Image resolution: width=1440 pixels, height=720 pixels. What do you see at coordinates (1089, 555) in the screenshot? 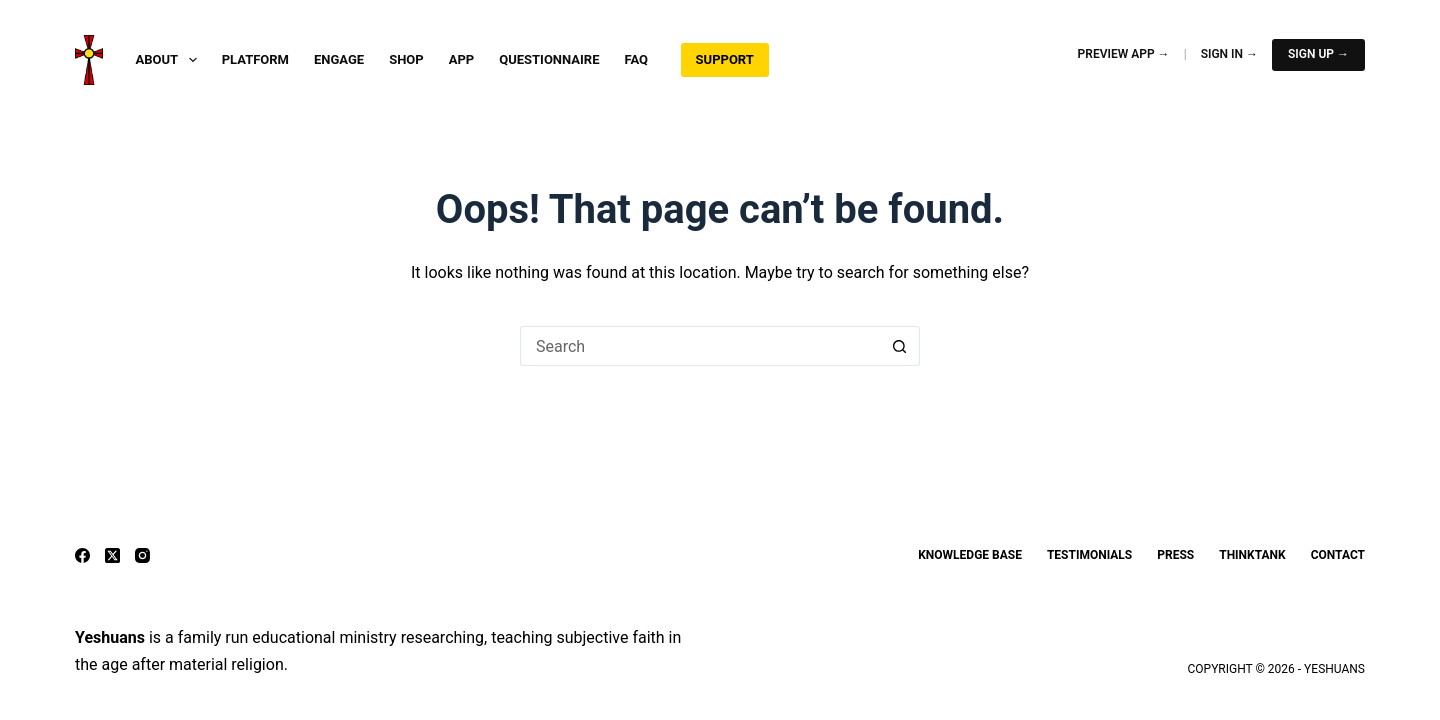
I see `Testimonials` at bounding box center [1089, 555].